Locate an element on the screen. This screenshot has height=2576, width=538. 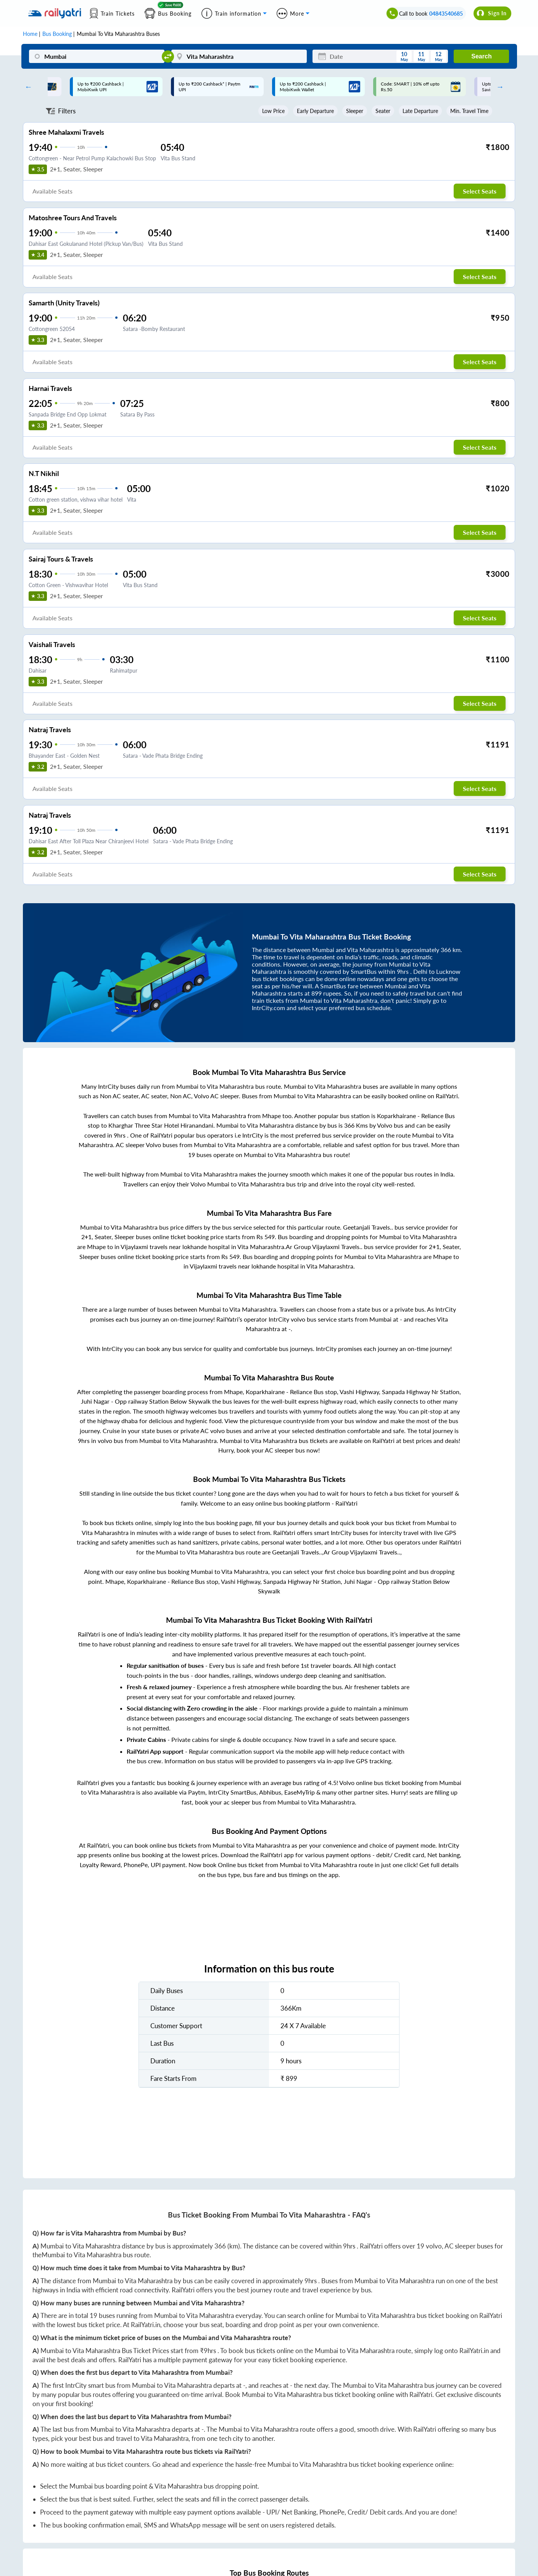
Search is located at coordinates (481, 56).